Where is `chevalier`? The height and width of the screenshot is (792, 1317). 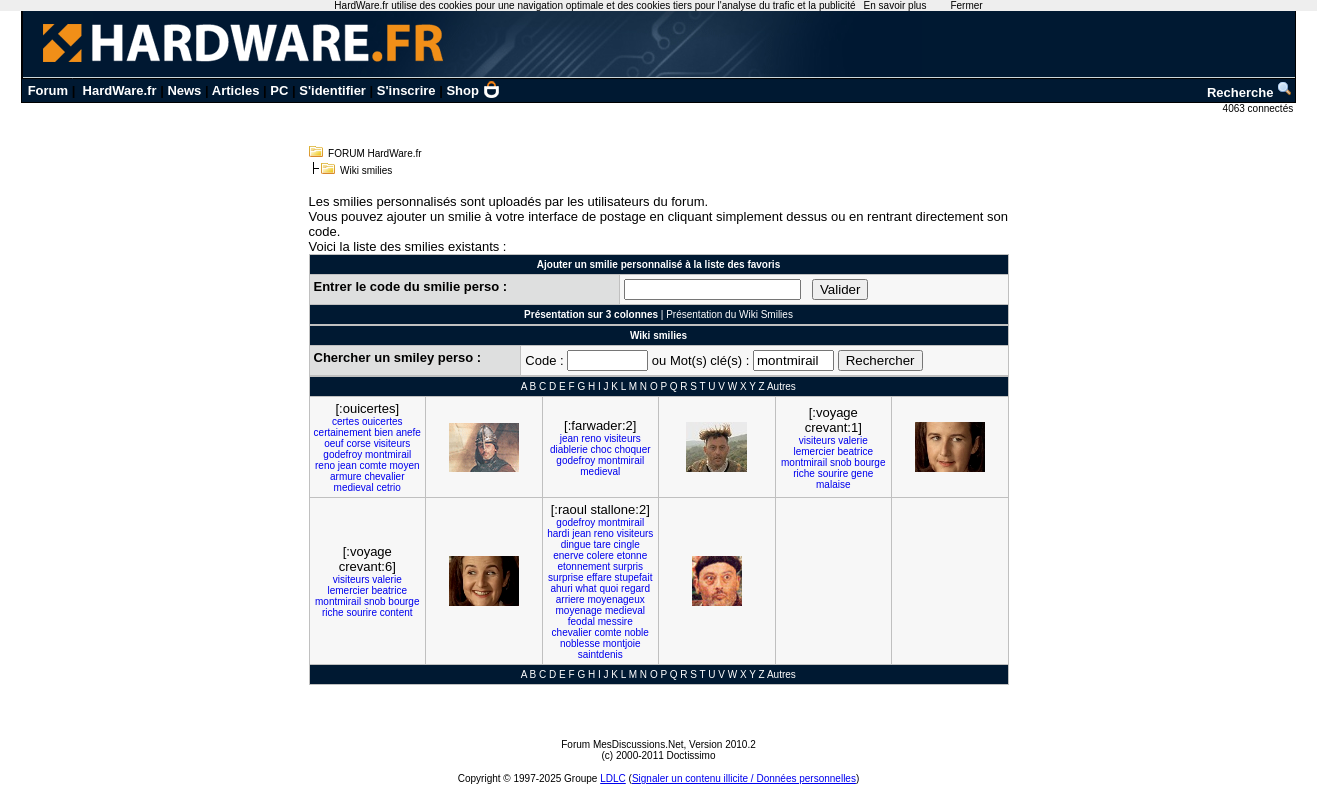 chevalier is located at coordinates (384, 476).